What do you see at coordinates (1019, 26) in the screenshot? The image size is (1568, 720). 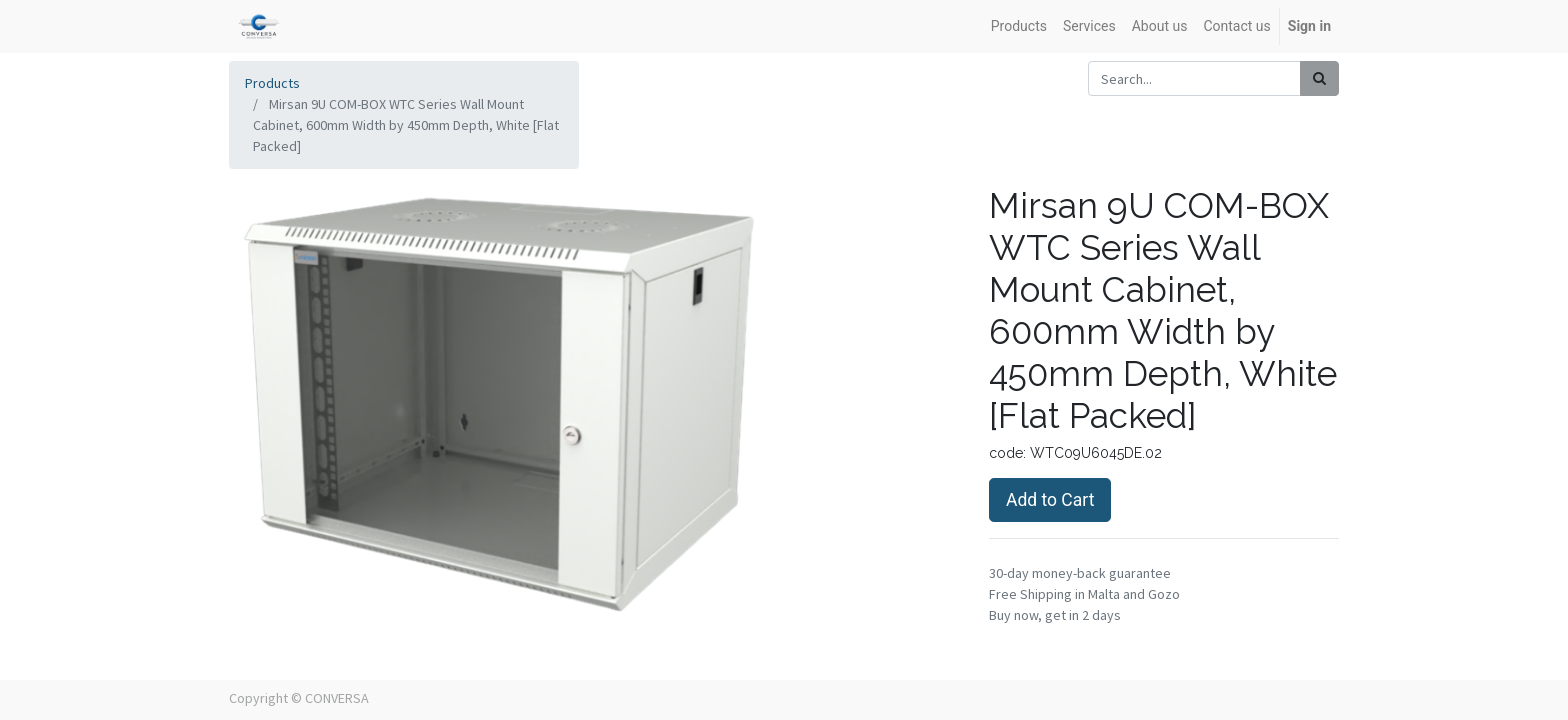 I see `[menuitem]` at bounding box center [1019, 26].